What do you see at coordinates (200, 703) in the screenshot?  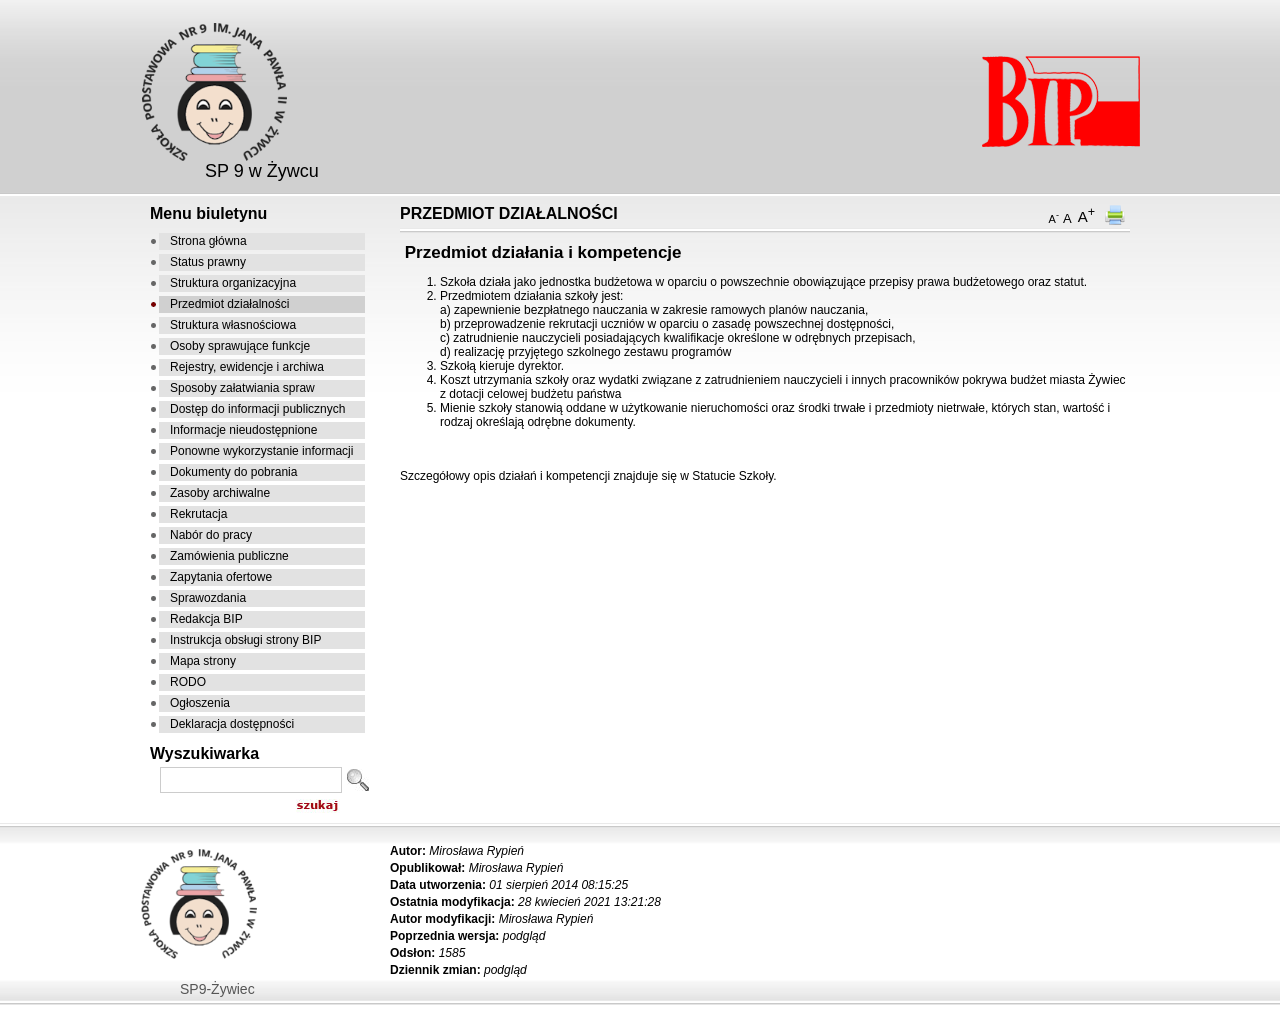 I see `Ogłoszenia` at bounding box center [200, 703].